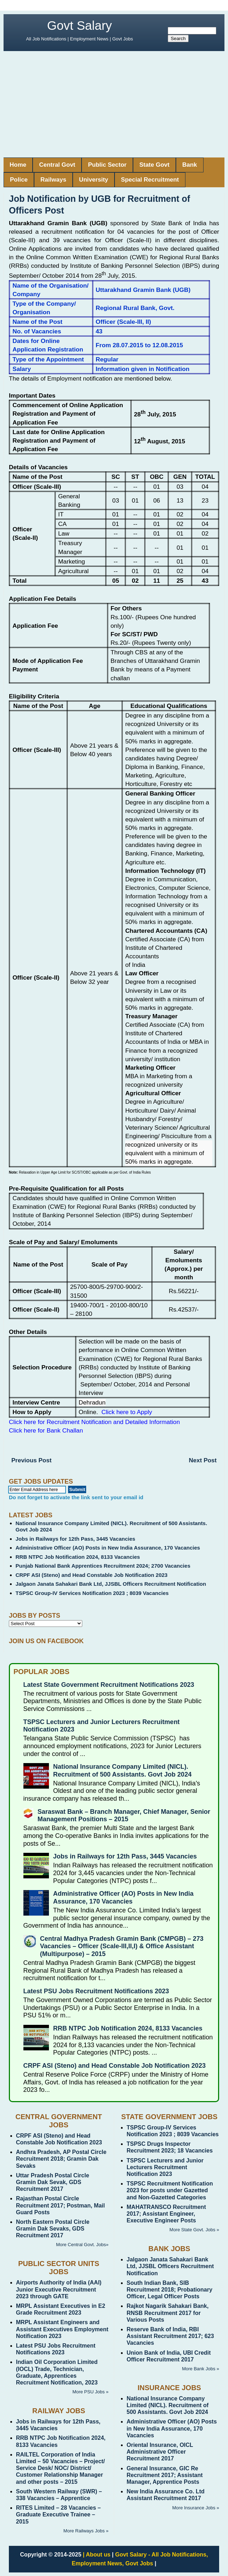 The image size is (228, 2576). I want to click on TSPSC Recruitment Notification 2023 for posts under Gazetted and Non-Gazetted Categories, so click(170, 2190).